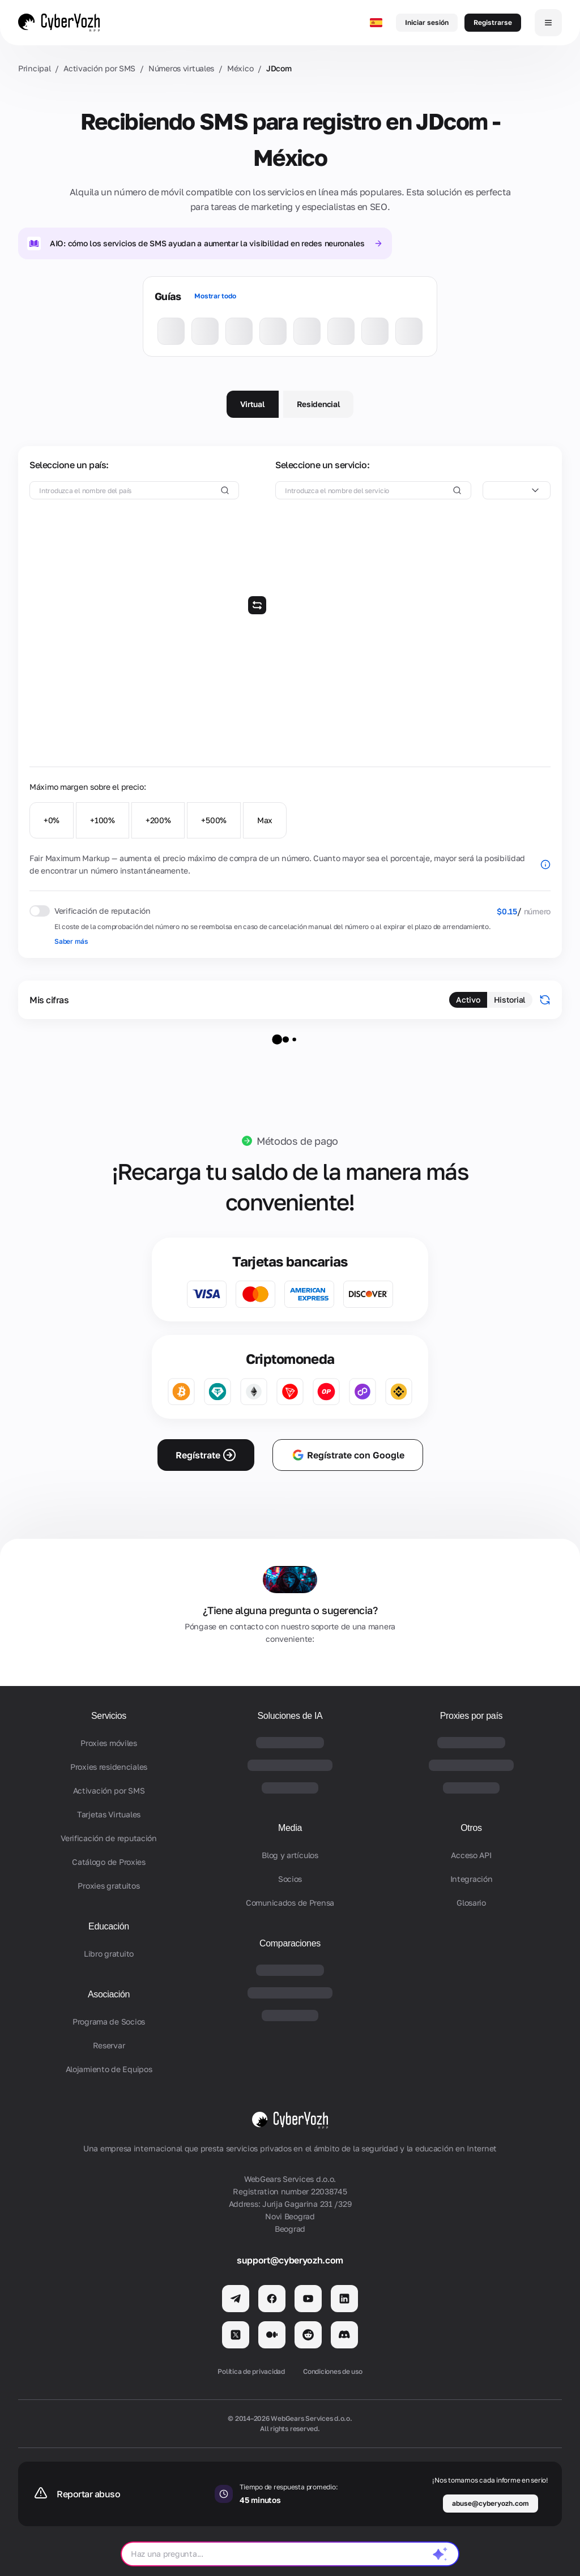  What do you see at coordinates (471, 1879) in the screenshot?
I see `Integración` at bounding box center [471, 1879].